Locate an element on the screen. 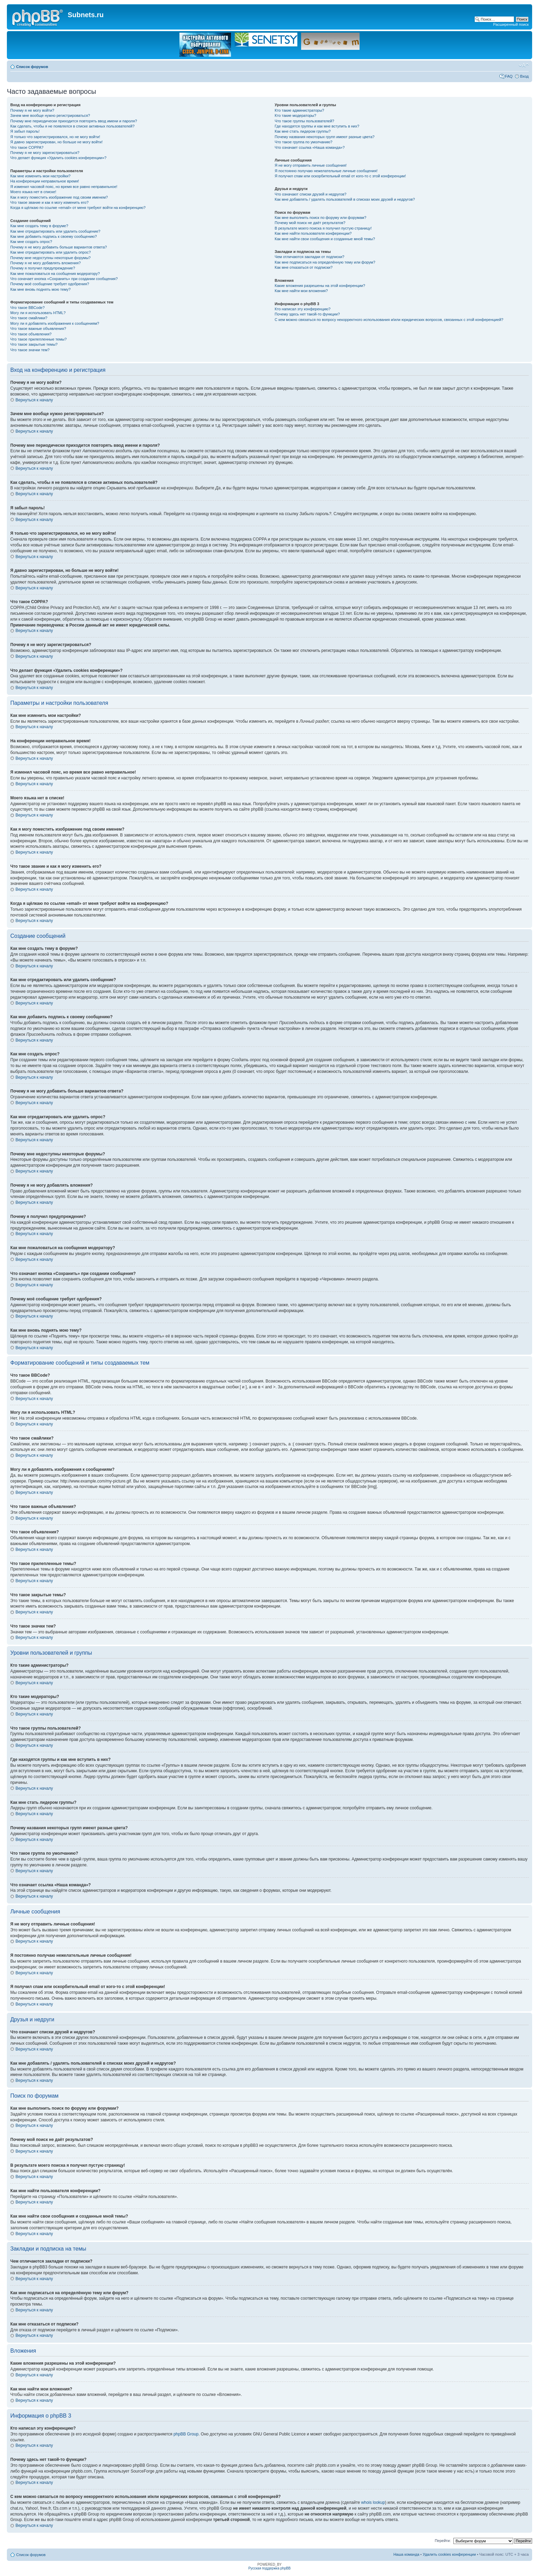 Image resolution: width=539 pixels, height=2576 pixels. Как мне найти свои сообщения и созданные мной темы? is located at coordinates (325, 239).